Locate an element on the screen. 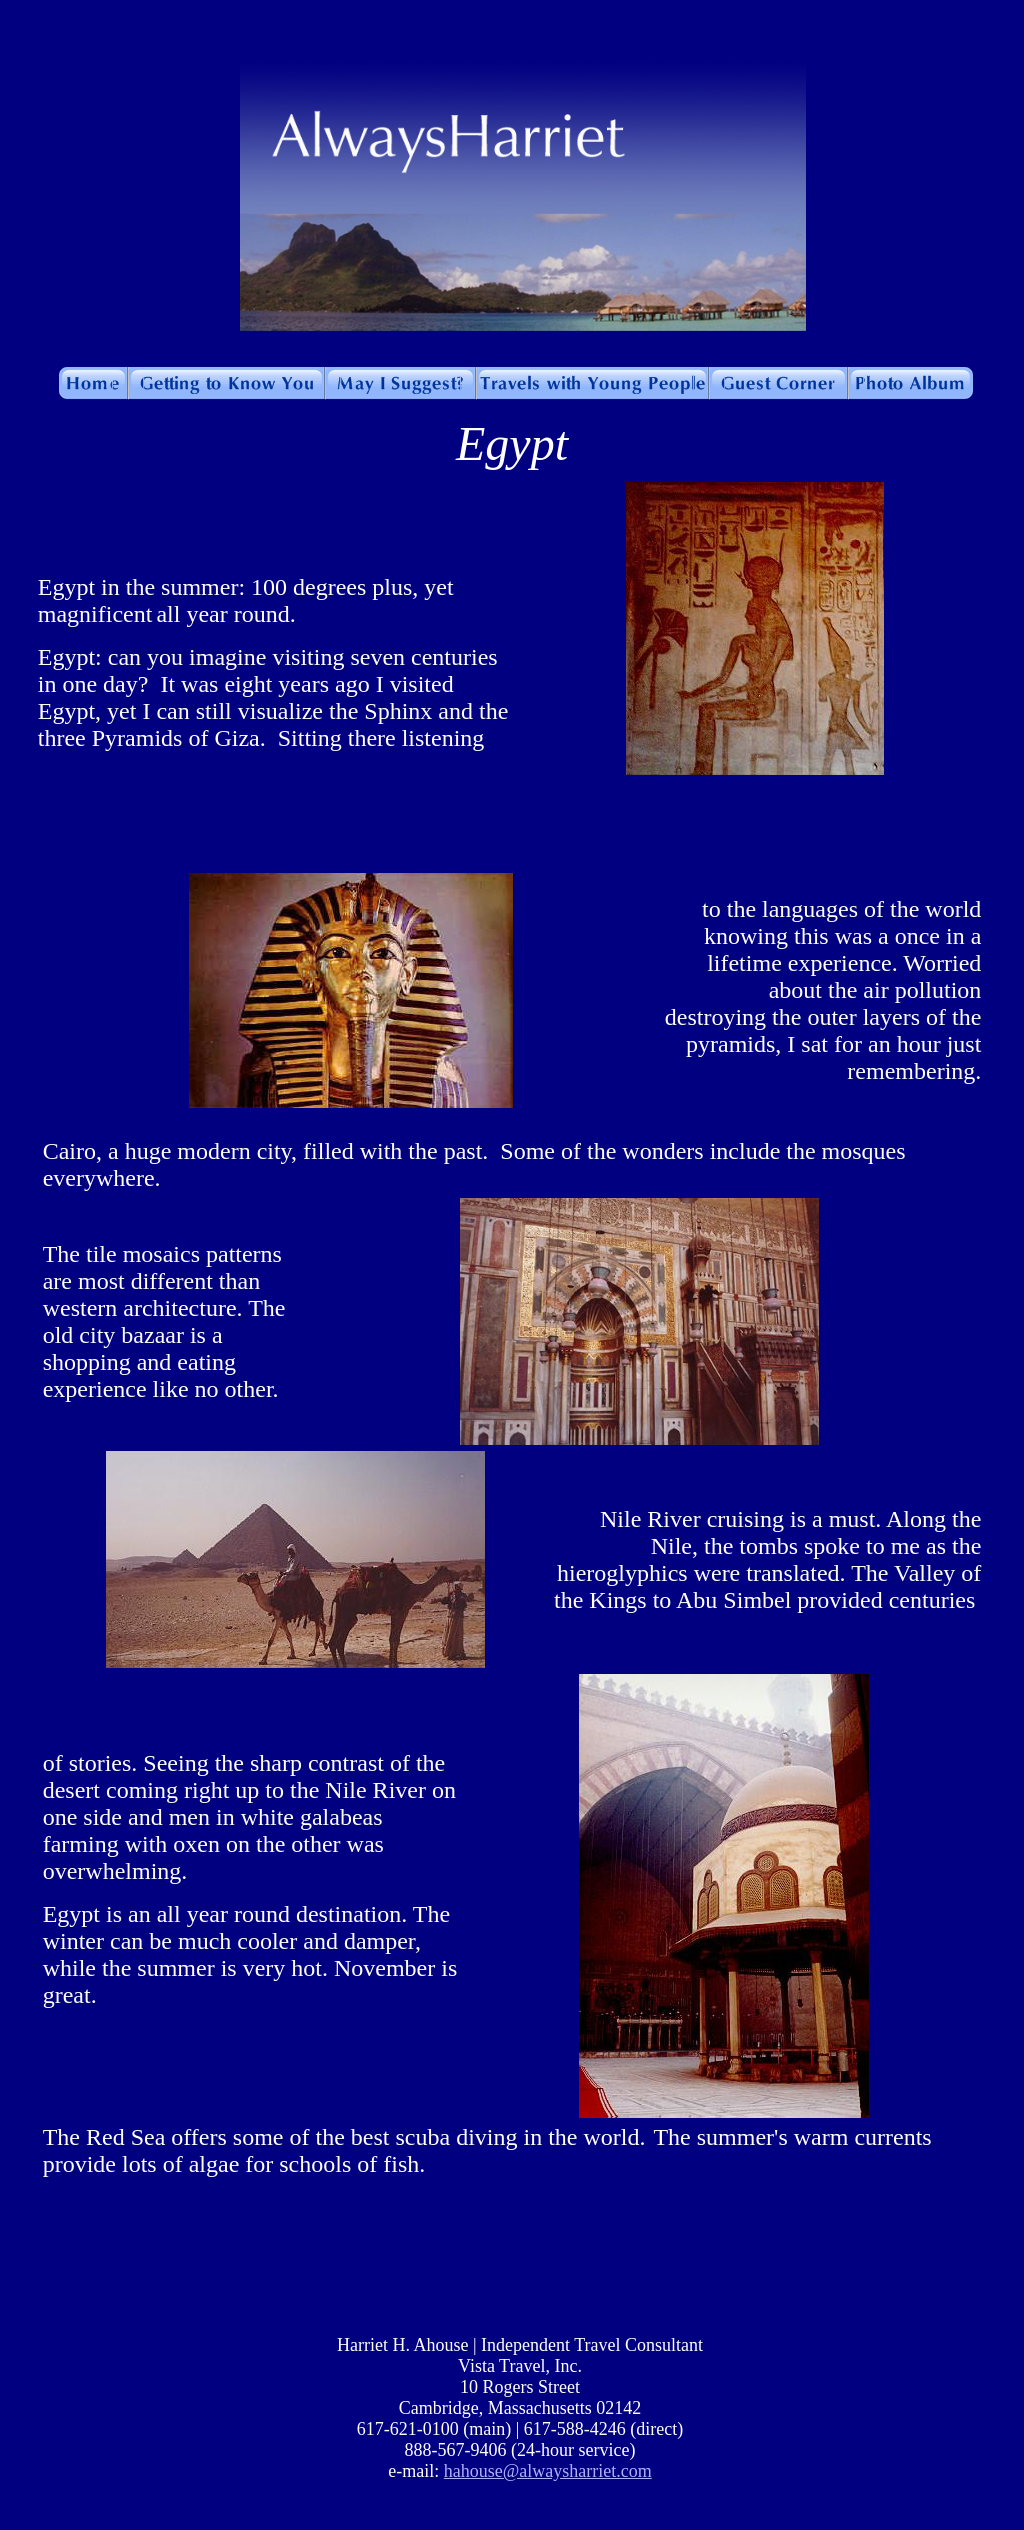 Image resolution: width=1024 pixels, height=2530 pixels. hahouse@alwaysharriet.com is located at coordinates (548, 2471).